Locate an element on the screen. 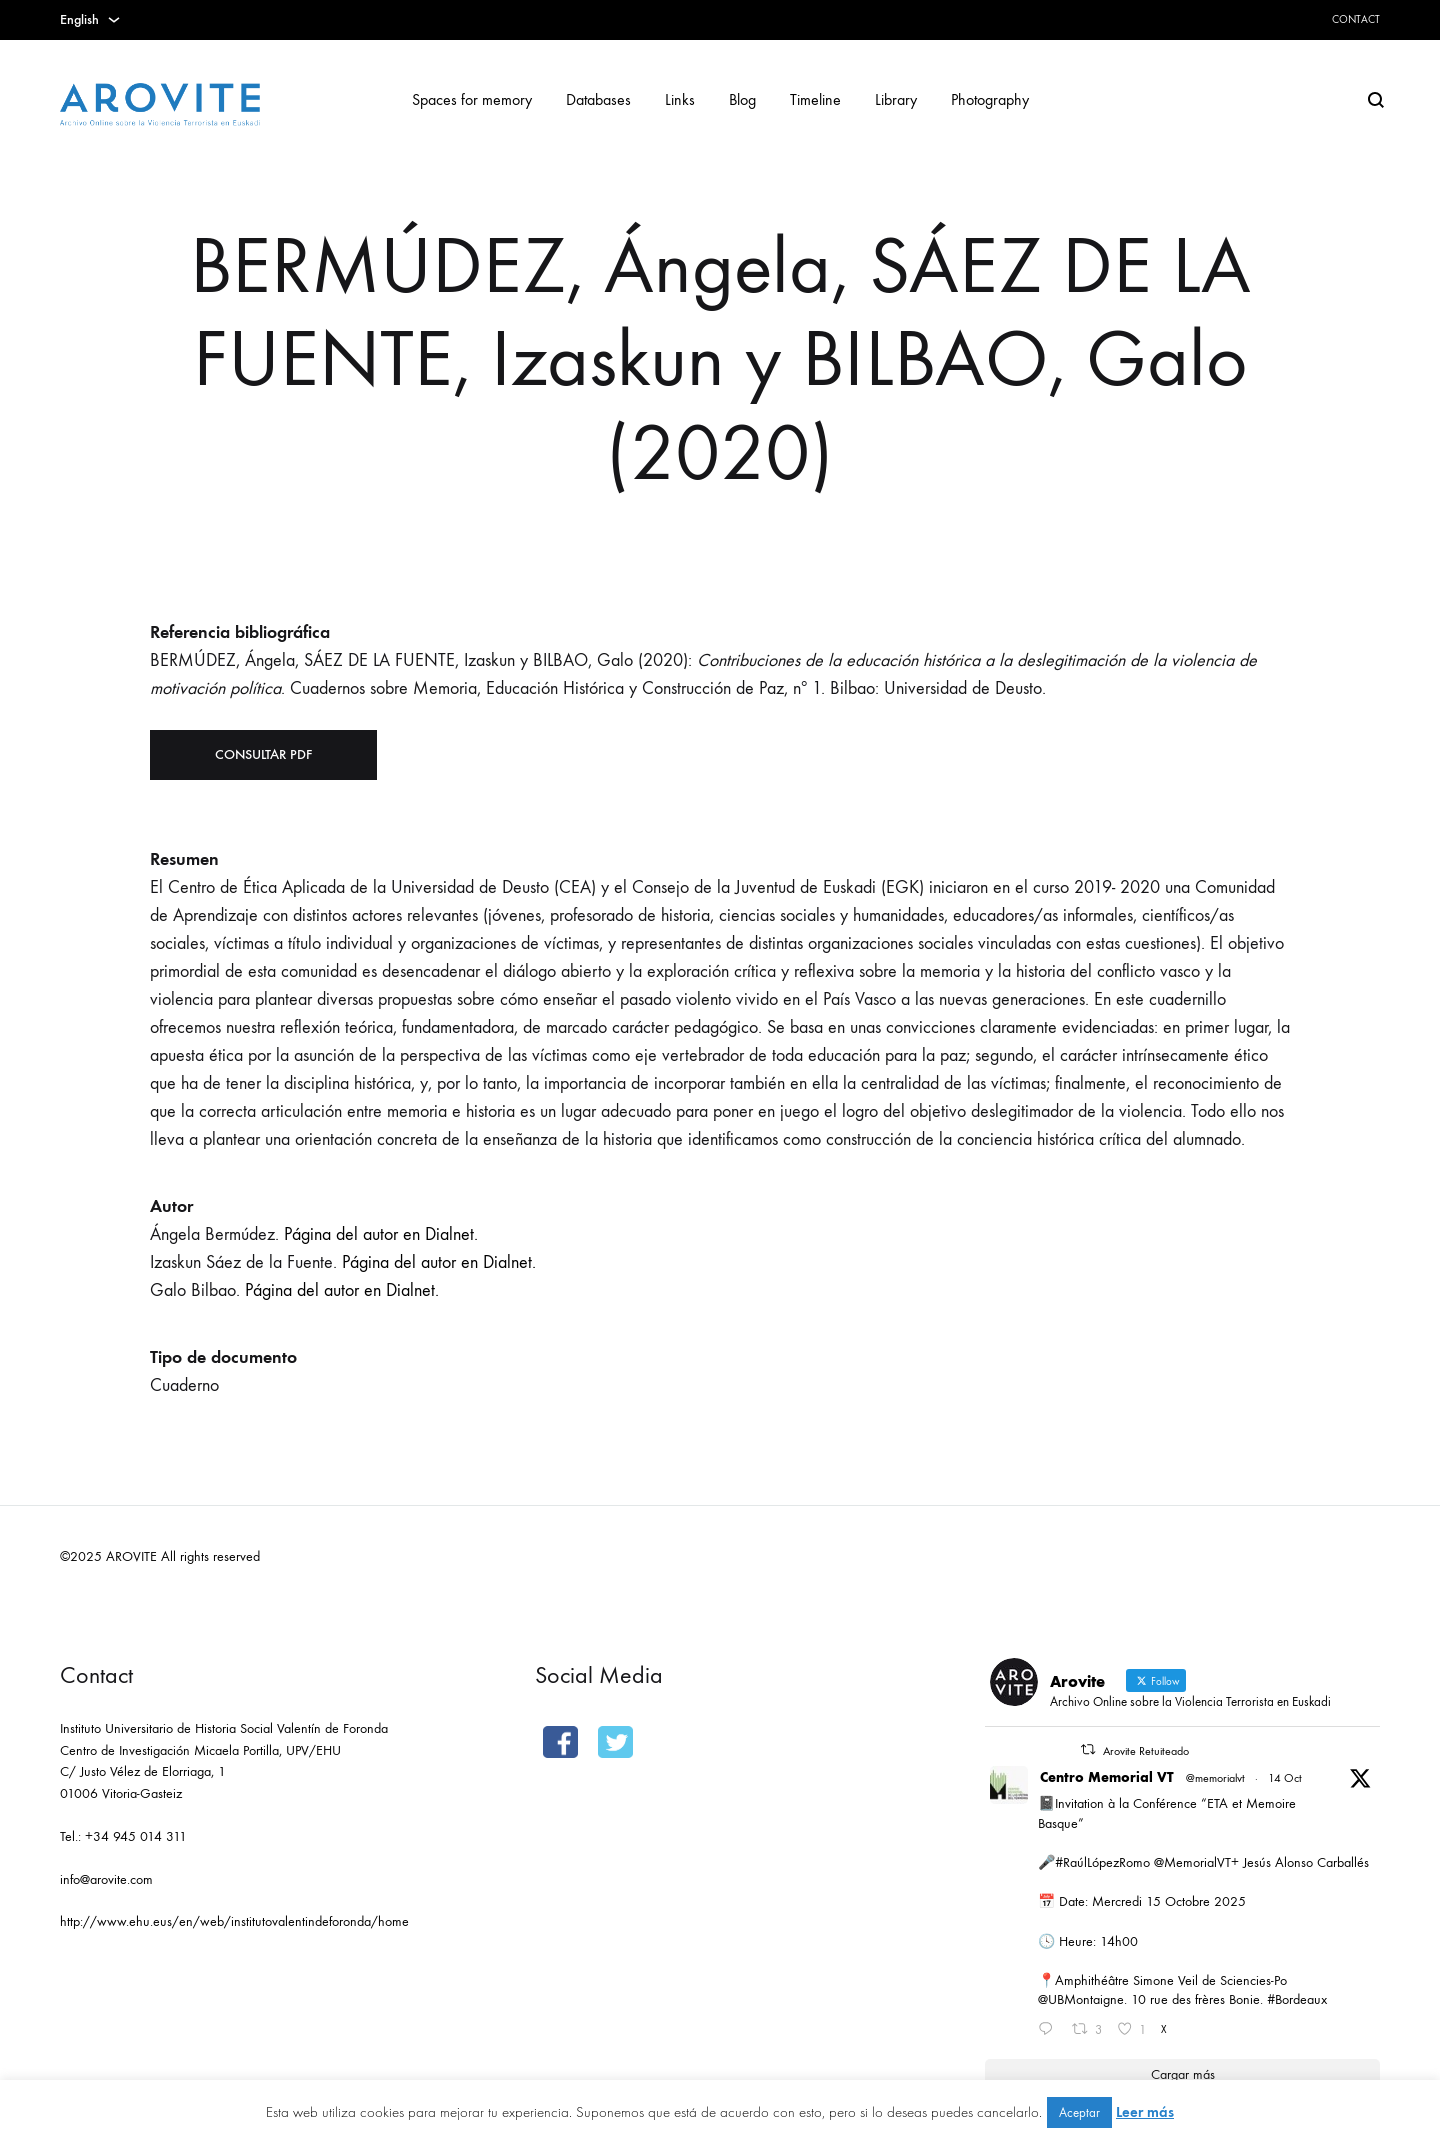  http://www.ehu.eus/en/web/institutovalentindeforonda/home is located at coordinates (234, 1921).